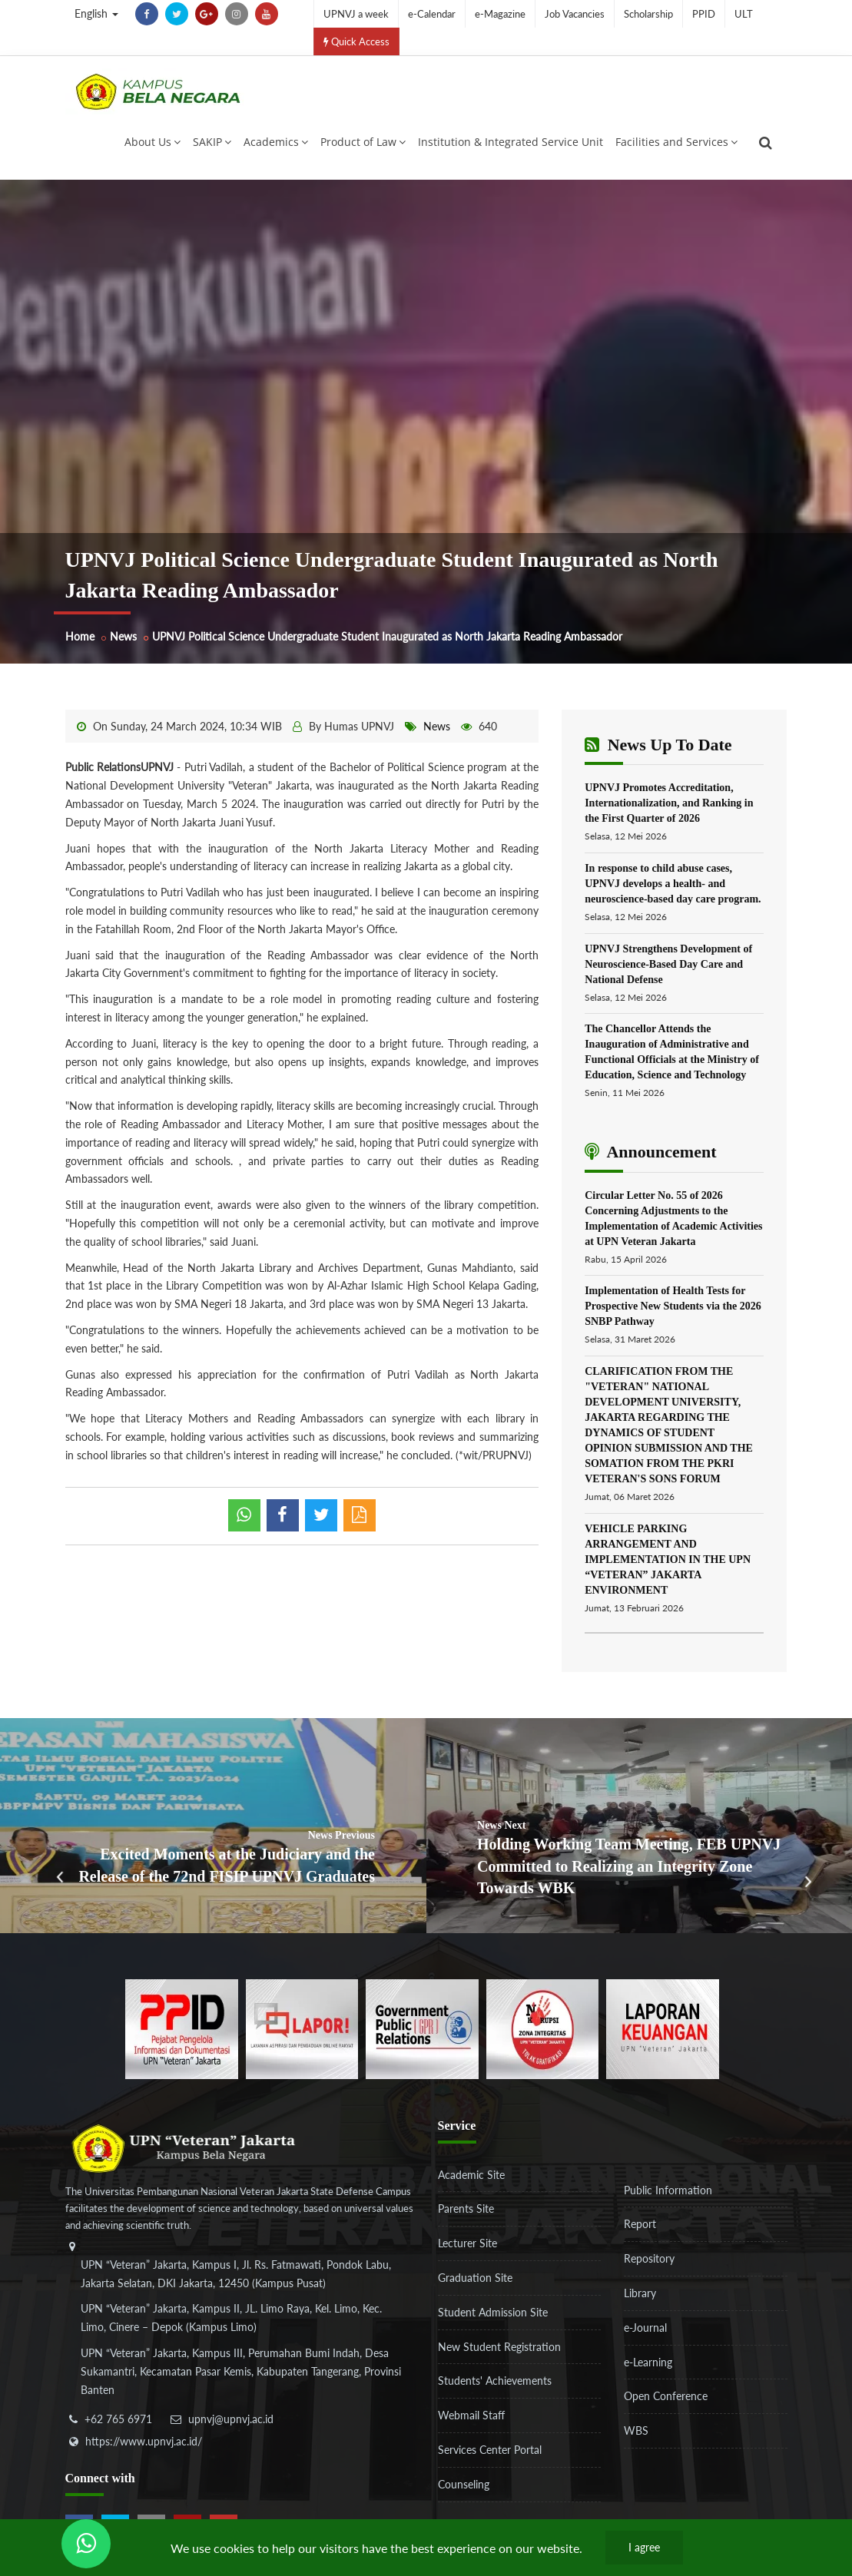  Describe the element at coordinates (266, 13) in the screenshot. I see `[youtube]` at that location.